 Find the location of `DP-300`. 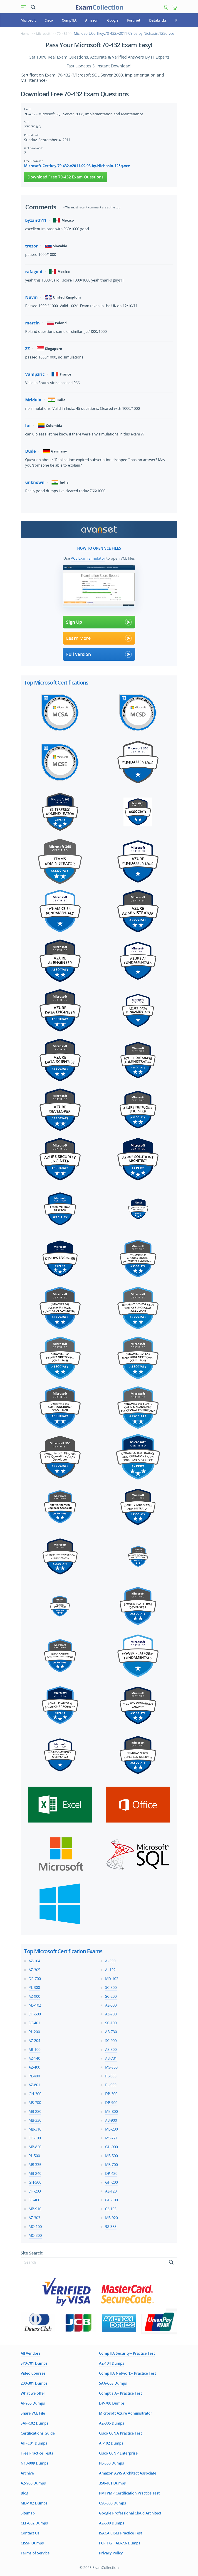

DP-300 is located at coordinates (111, 2093).